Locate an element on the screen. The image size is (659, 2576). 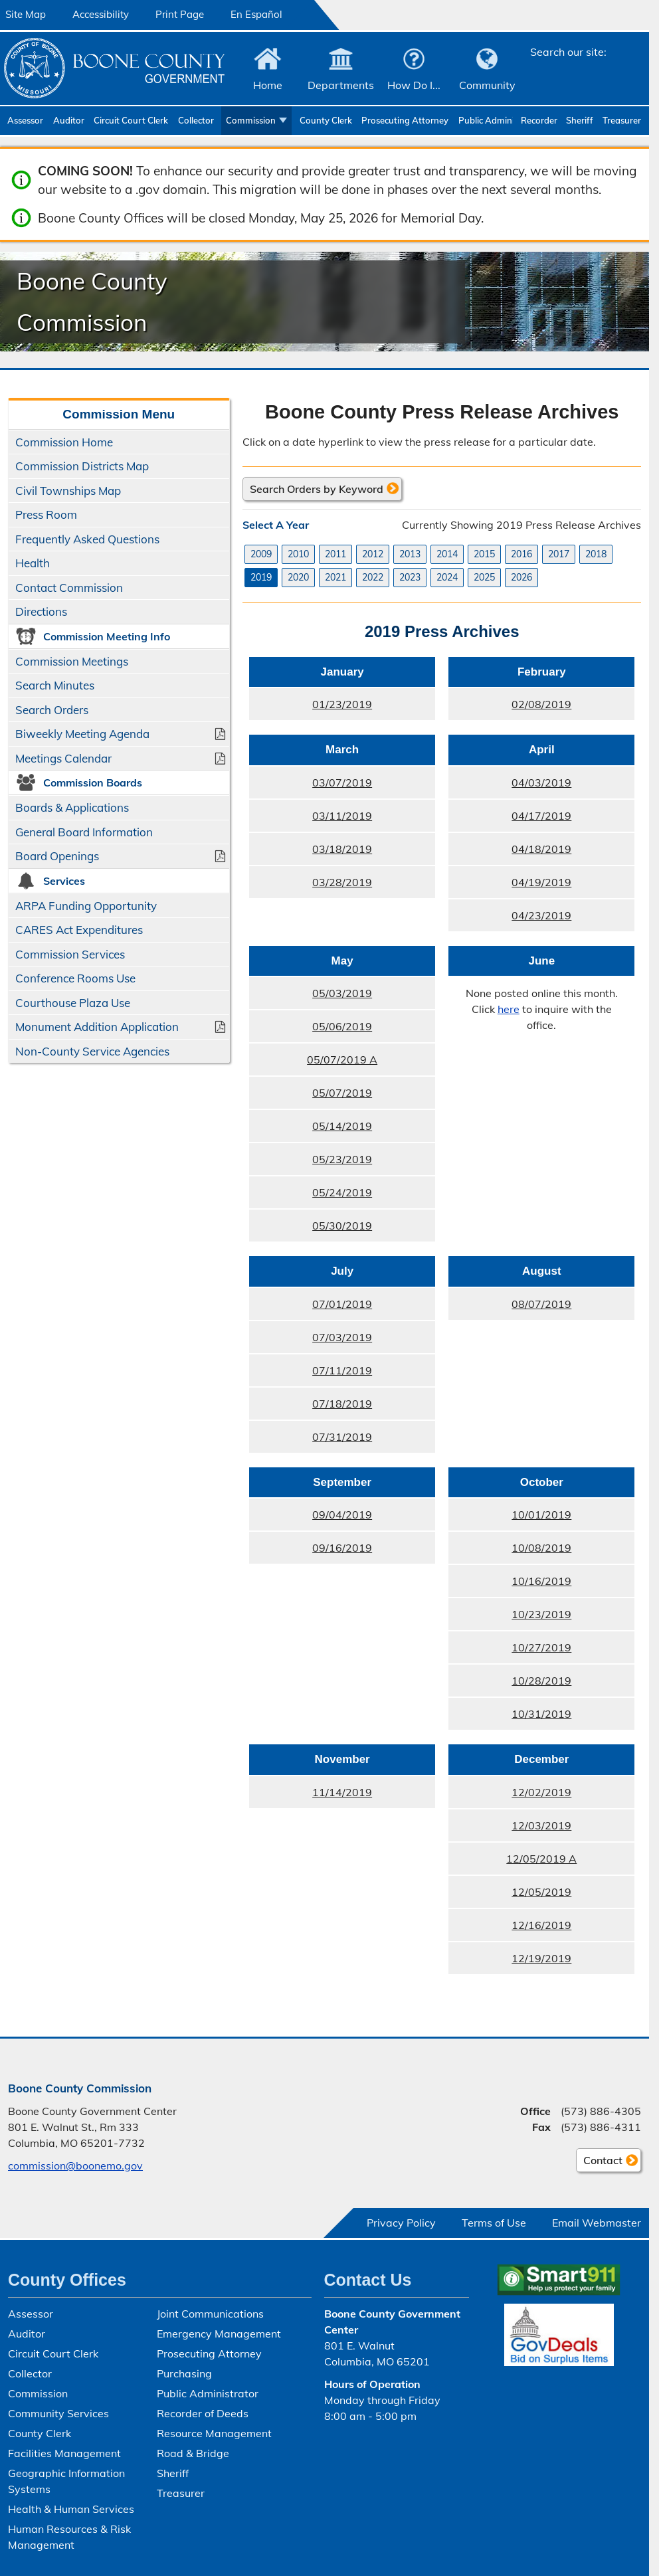
04/23/2019 is located at coordinates (541, 915).